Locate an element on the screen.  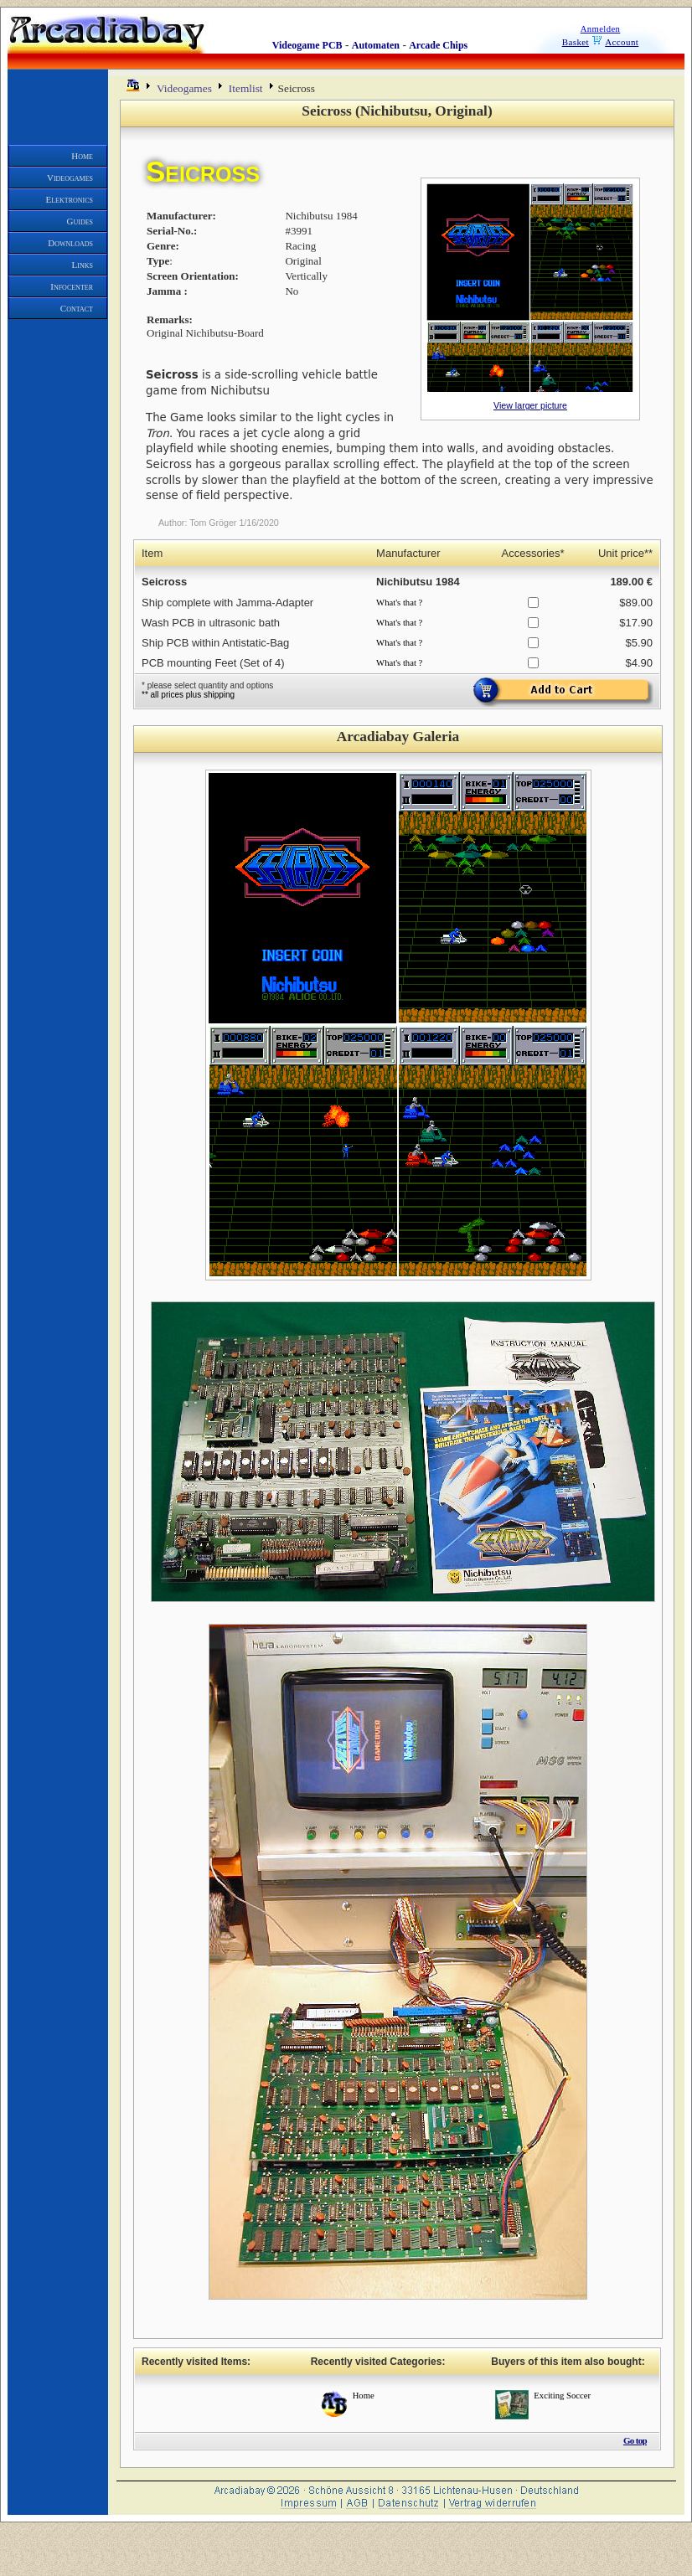
Infocenter is located at coordinates (71, 286).